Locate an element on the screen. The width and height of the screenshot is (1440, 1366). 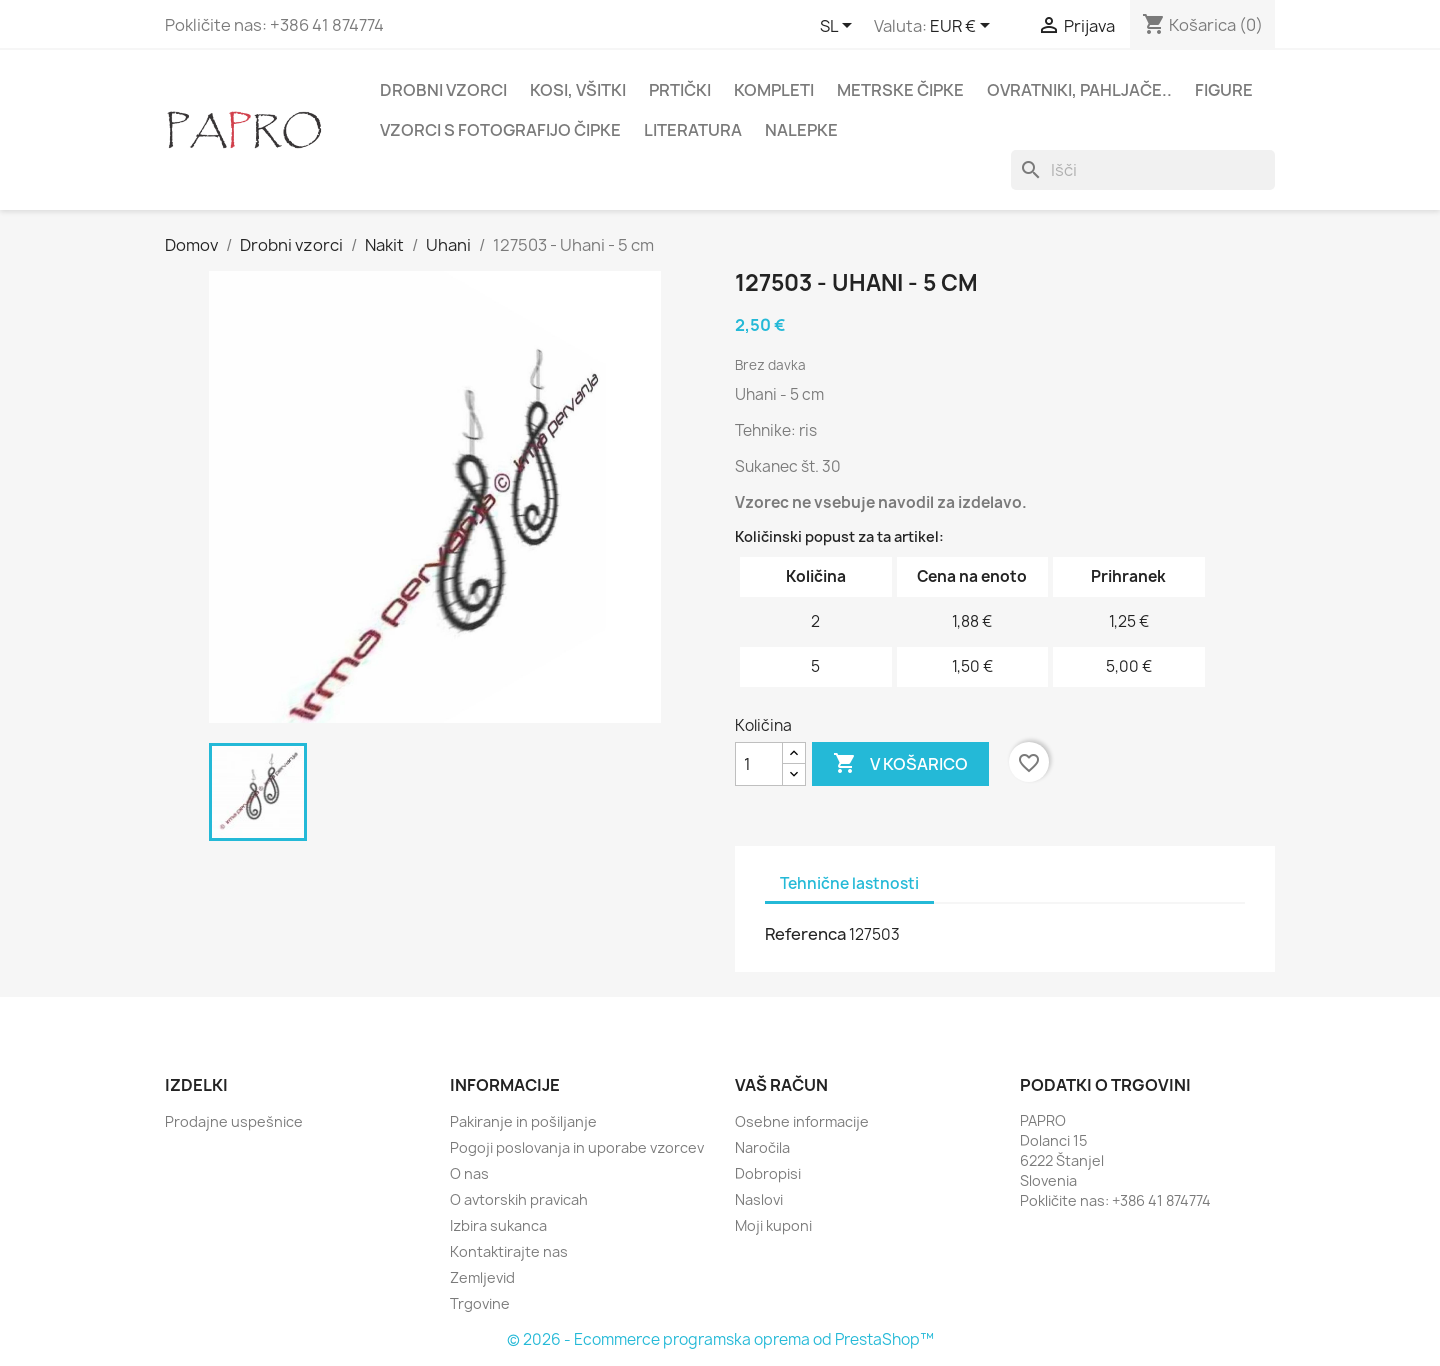
Vzorci s fotografijo čipke is located at coordinates (500, 130).